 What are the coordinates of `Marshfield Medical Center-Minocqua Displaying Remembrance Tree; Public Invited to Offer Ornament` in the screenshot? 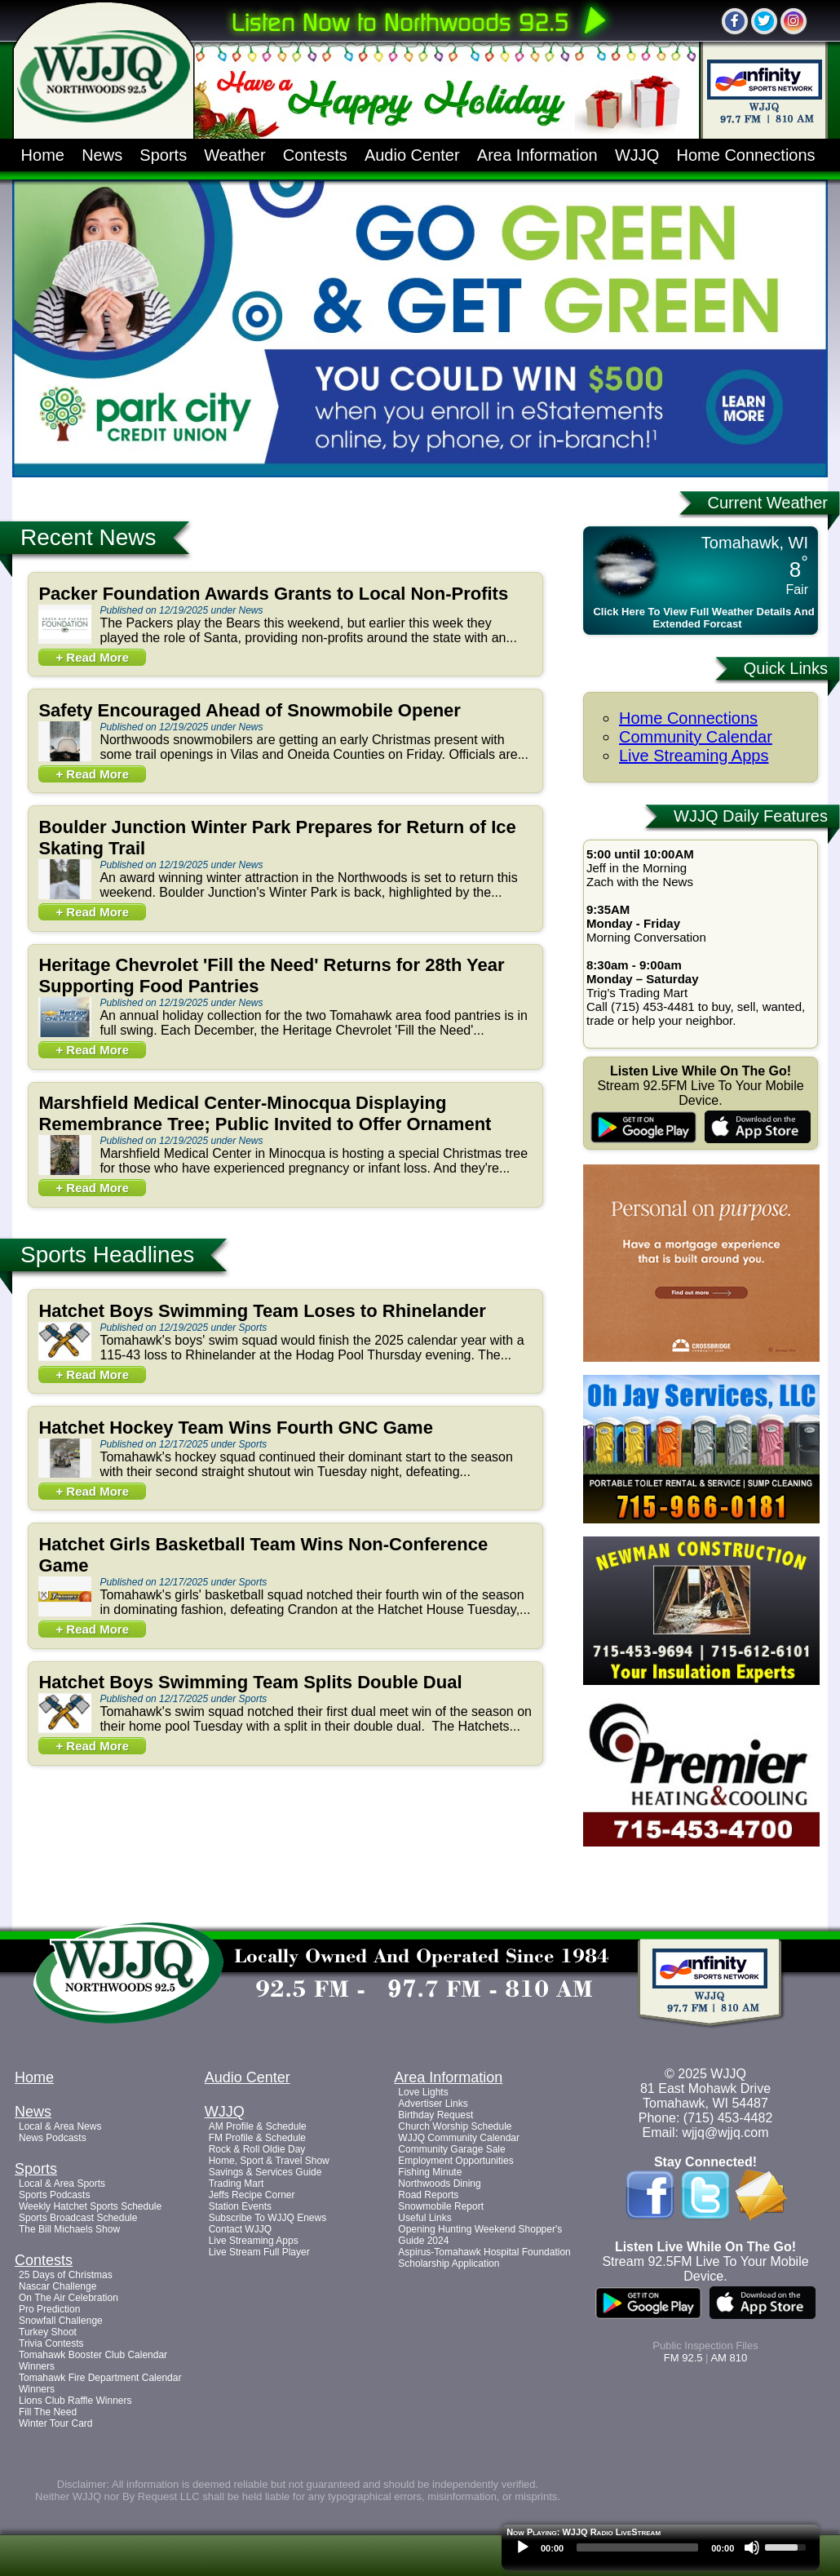 It's located at (264, 1113).